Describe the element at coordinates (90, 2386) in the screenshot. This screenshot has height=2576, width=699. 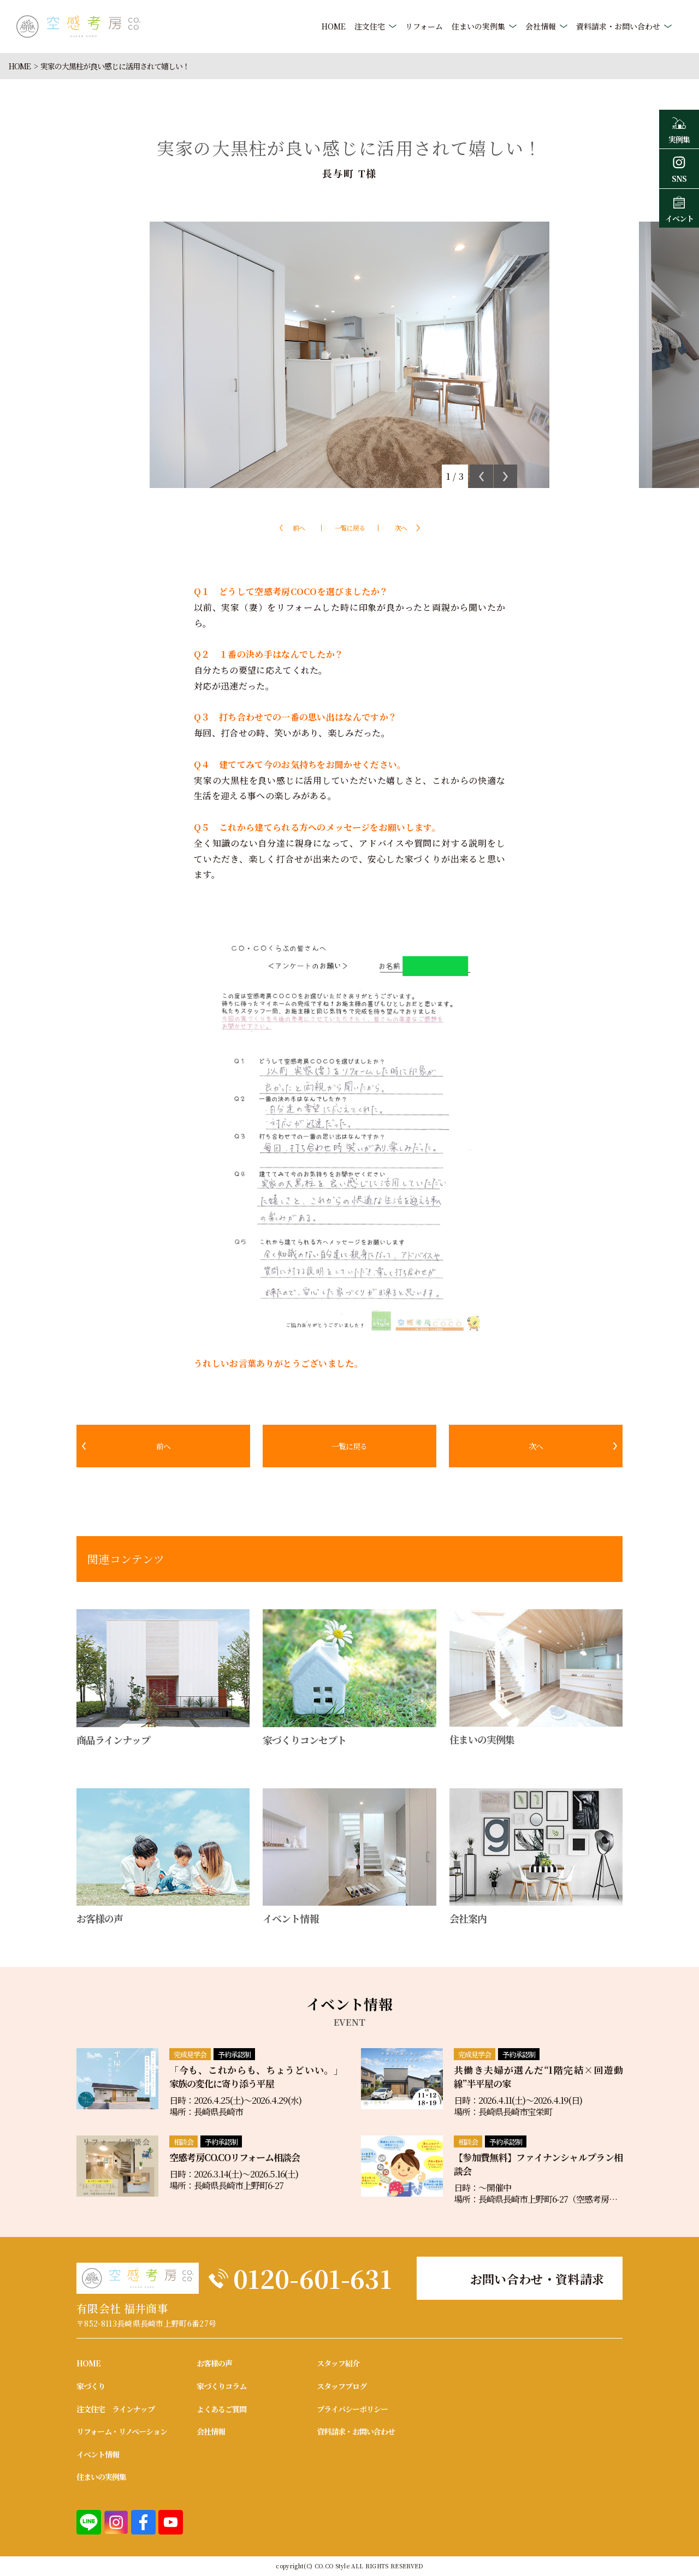
I see `家づくり` at that location.